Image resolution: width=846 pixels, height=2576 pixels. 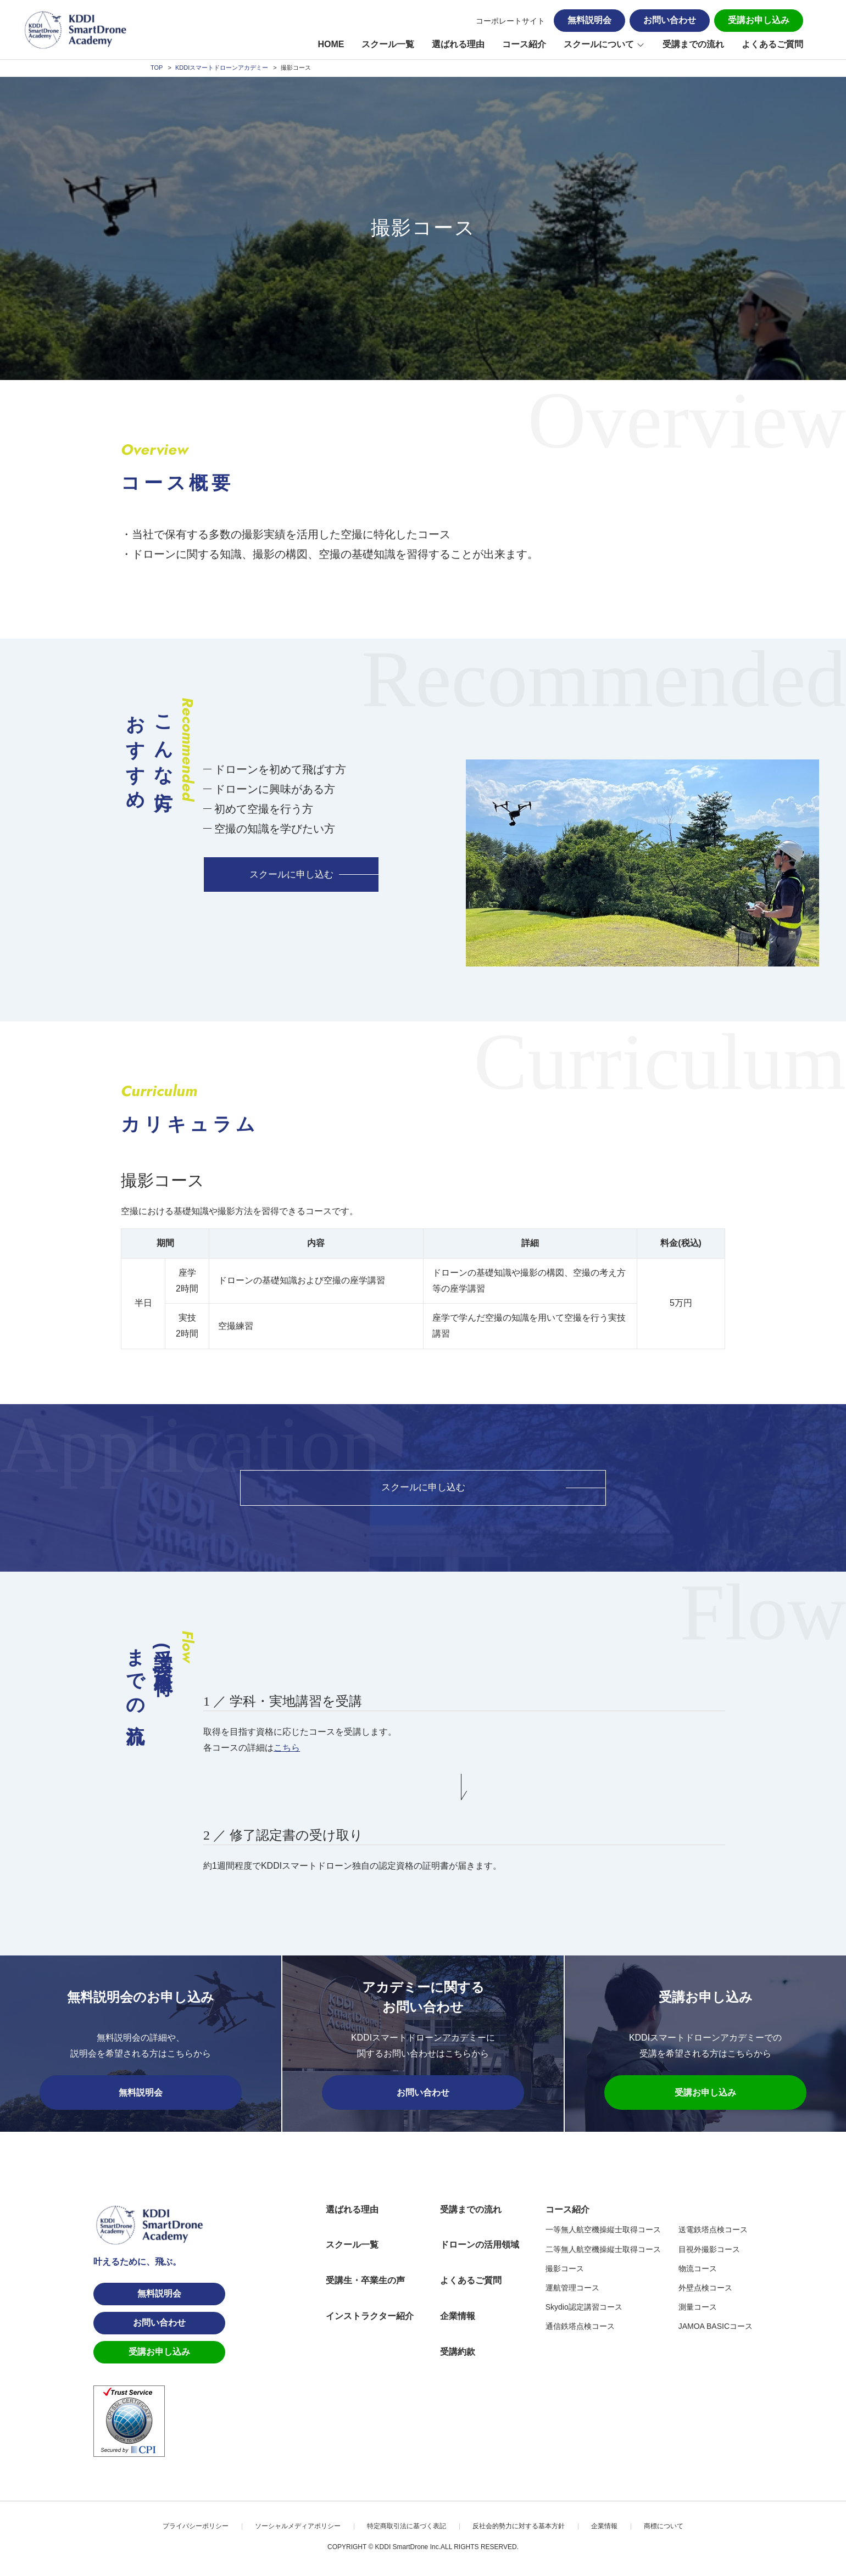 I want to click on 受講生・卒業生の声, so click(x=365, y=2281).